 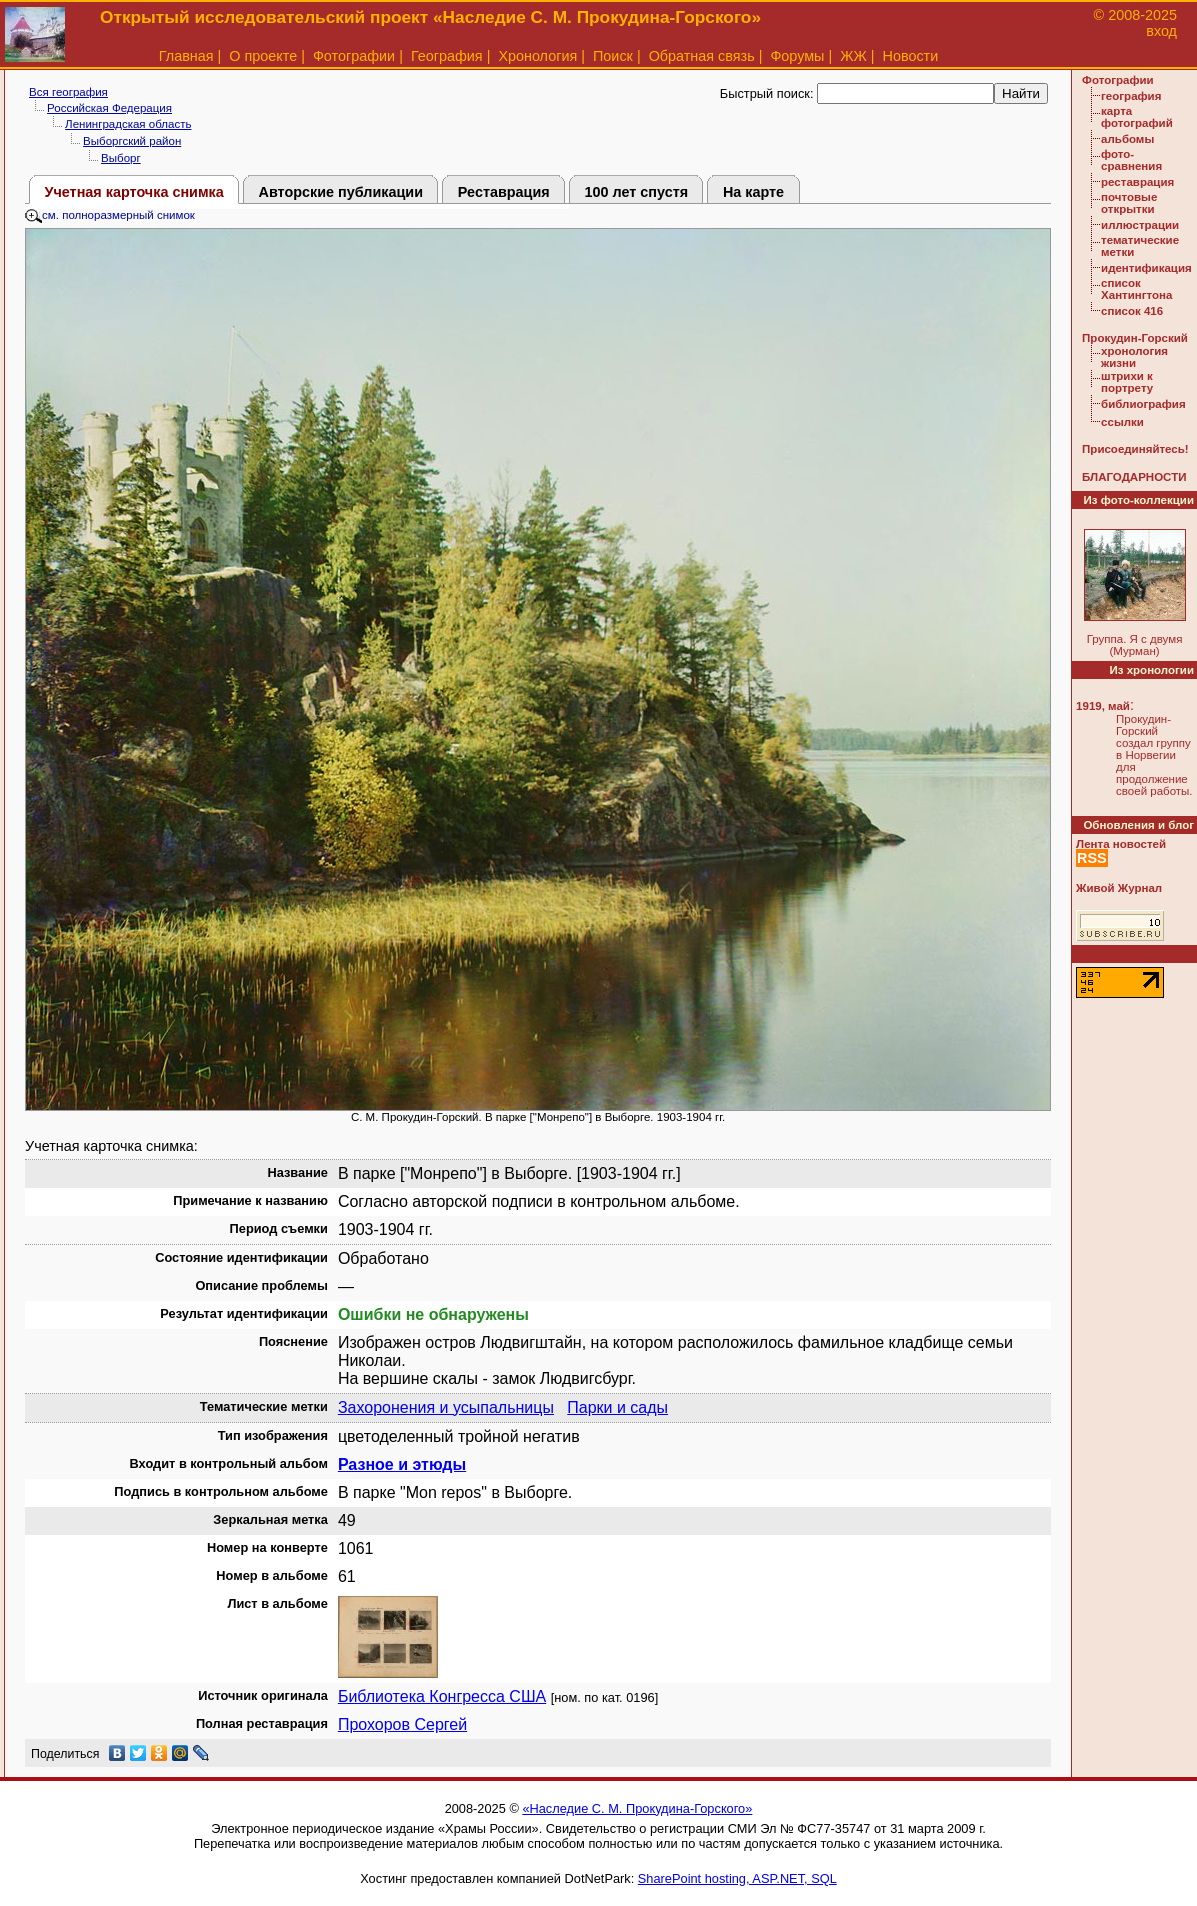 What do you see at coordinates (853, 56) in the screenshot?
I see `ЖЖ` at bounding box center [853, 56].